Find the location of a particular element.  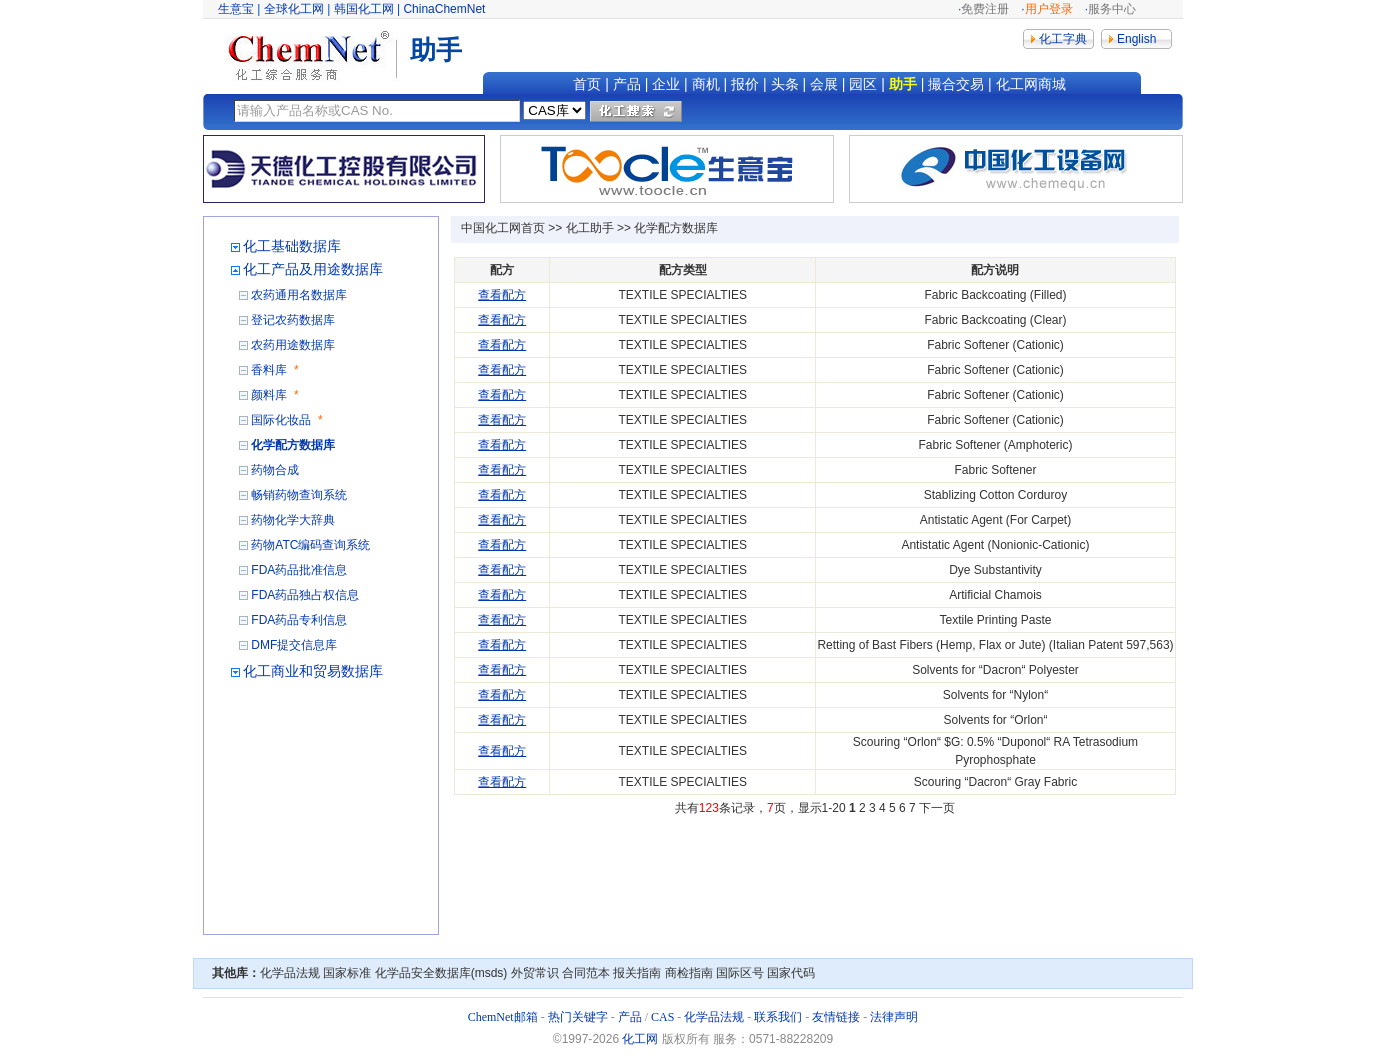

ChemNet邮箱 is located at coordinates (503, 1017).